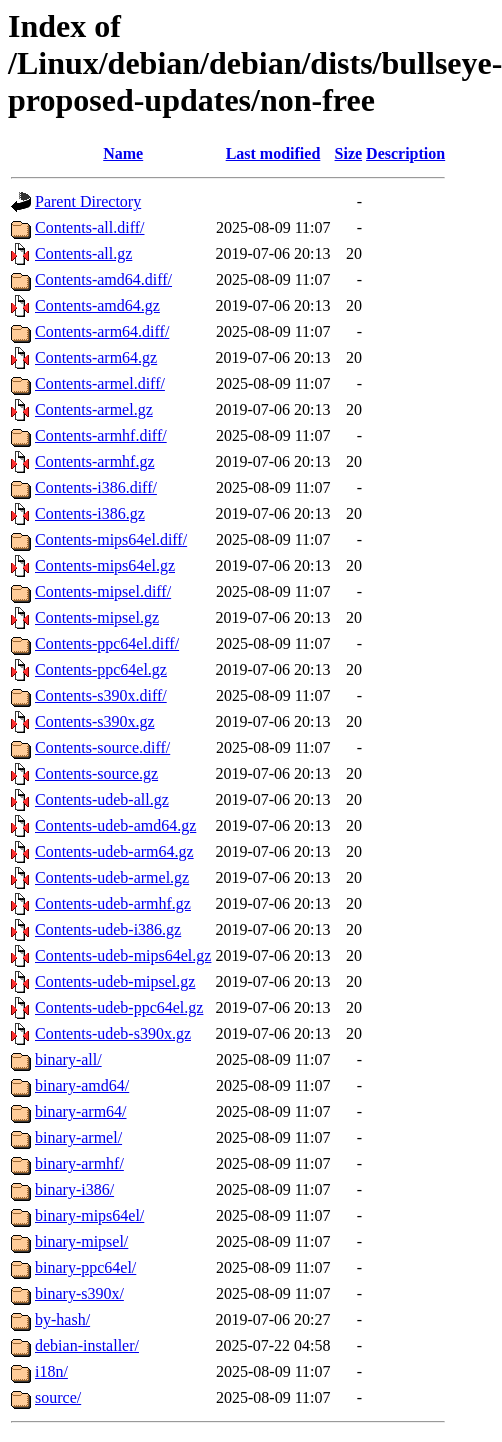 This screenshot has height=1442, width=502. Describe the element at coordinates (97, 617) in the screenshot. I see `Contents-mipsel.gz` at that location.